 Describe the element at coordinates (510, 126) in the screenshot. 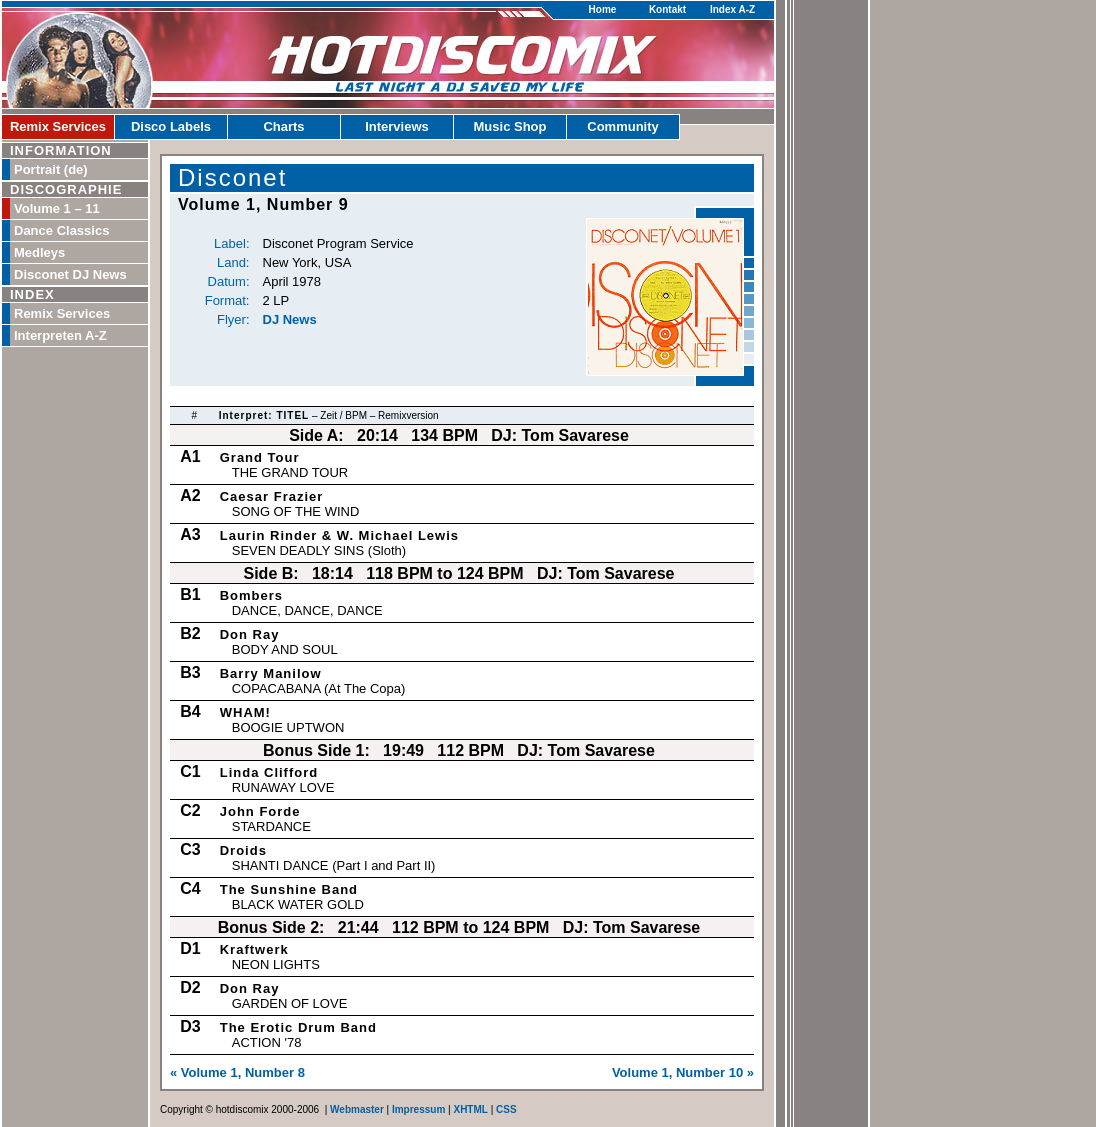

I see `Music Shop` at that location.